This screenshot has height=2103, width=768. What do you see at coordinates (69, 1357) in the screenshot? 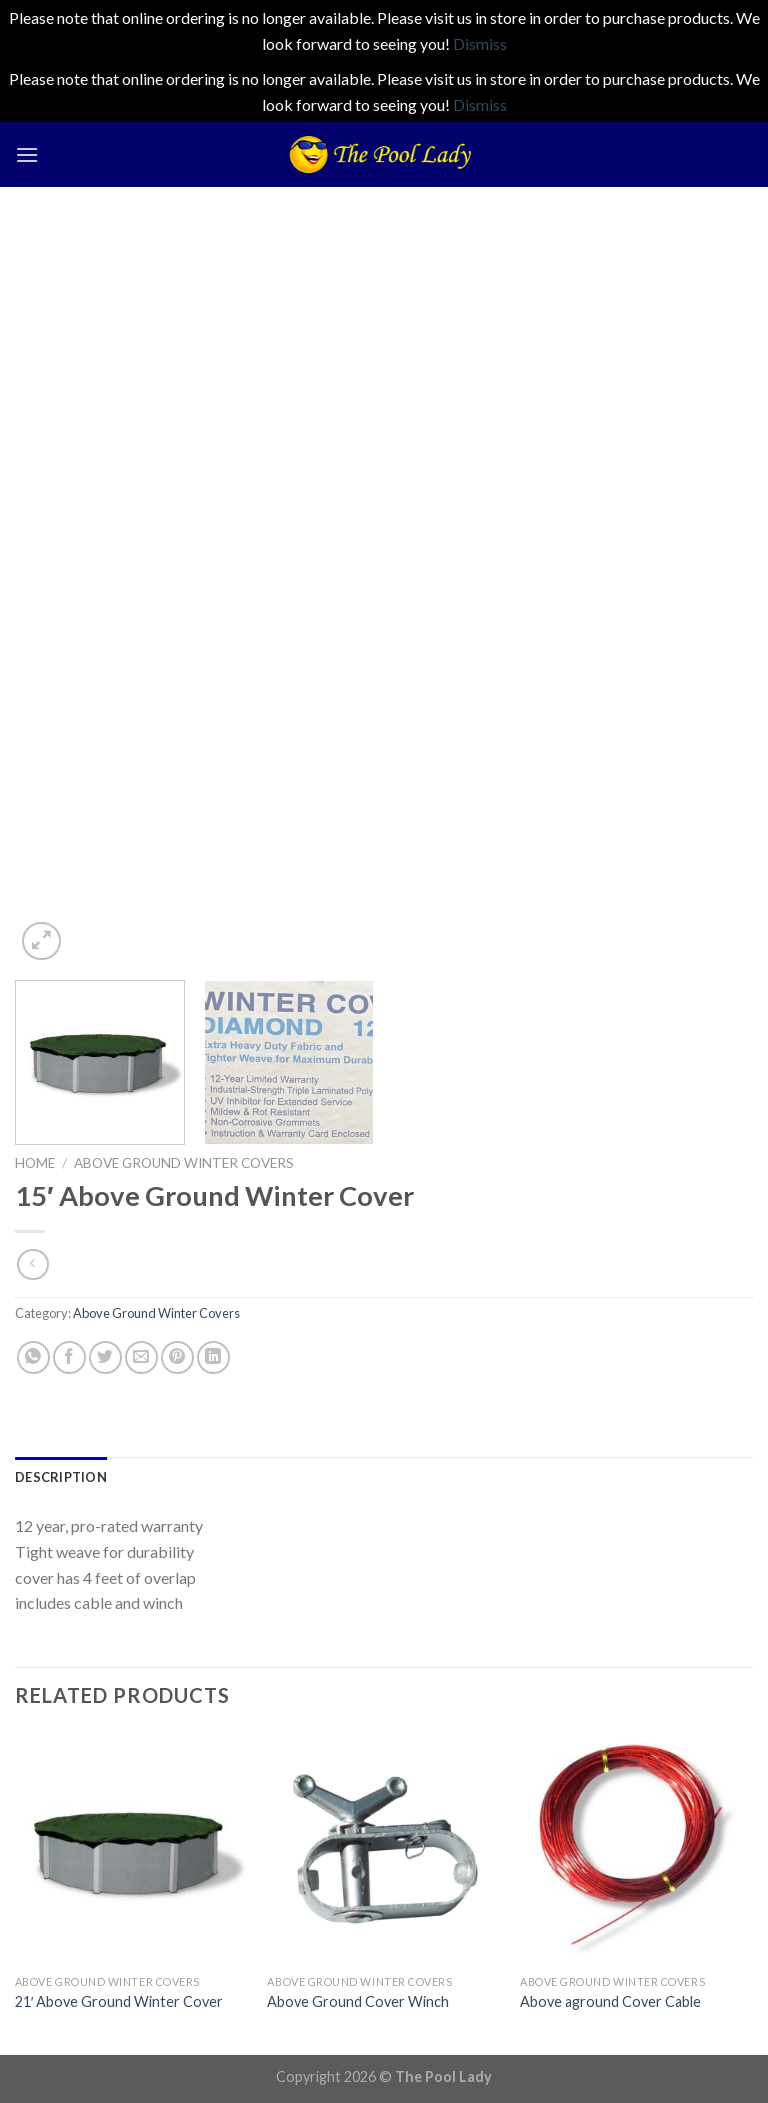
I see `[Share on Facebook]` at bounding box center [69, 1357].